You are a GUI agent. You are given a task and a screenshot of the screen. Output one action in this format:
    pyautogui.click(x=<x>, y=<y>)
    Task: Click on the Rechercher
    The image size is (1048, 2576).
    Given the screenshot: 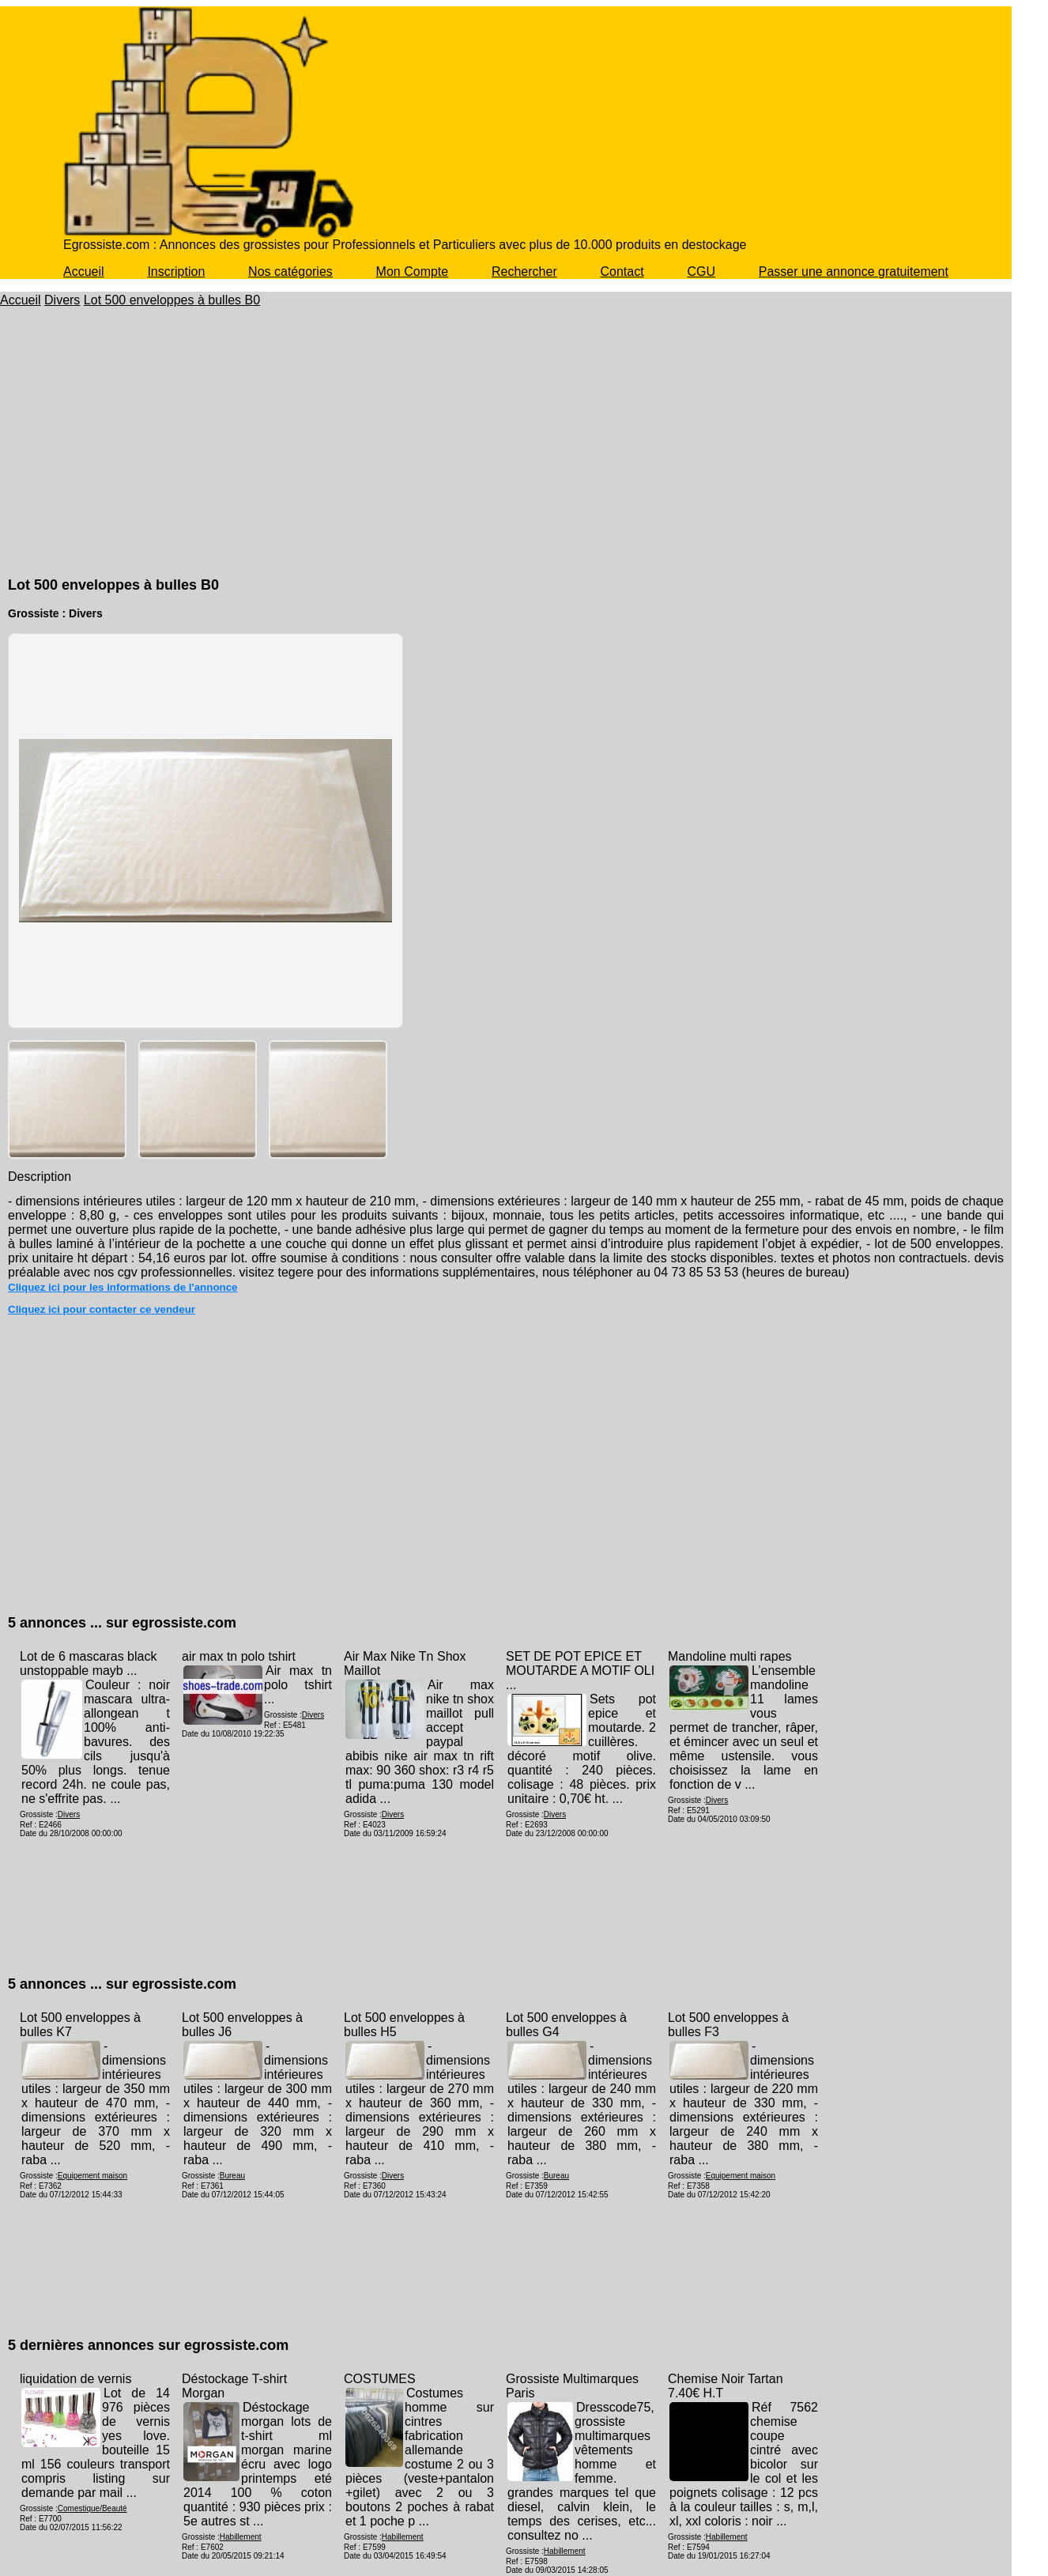 What is the action you would take?
    pyautogui.click(x=524, y=271)
    